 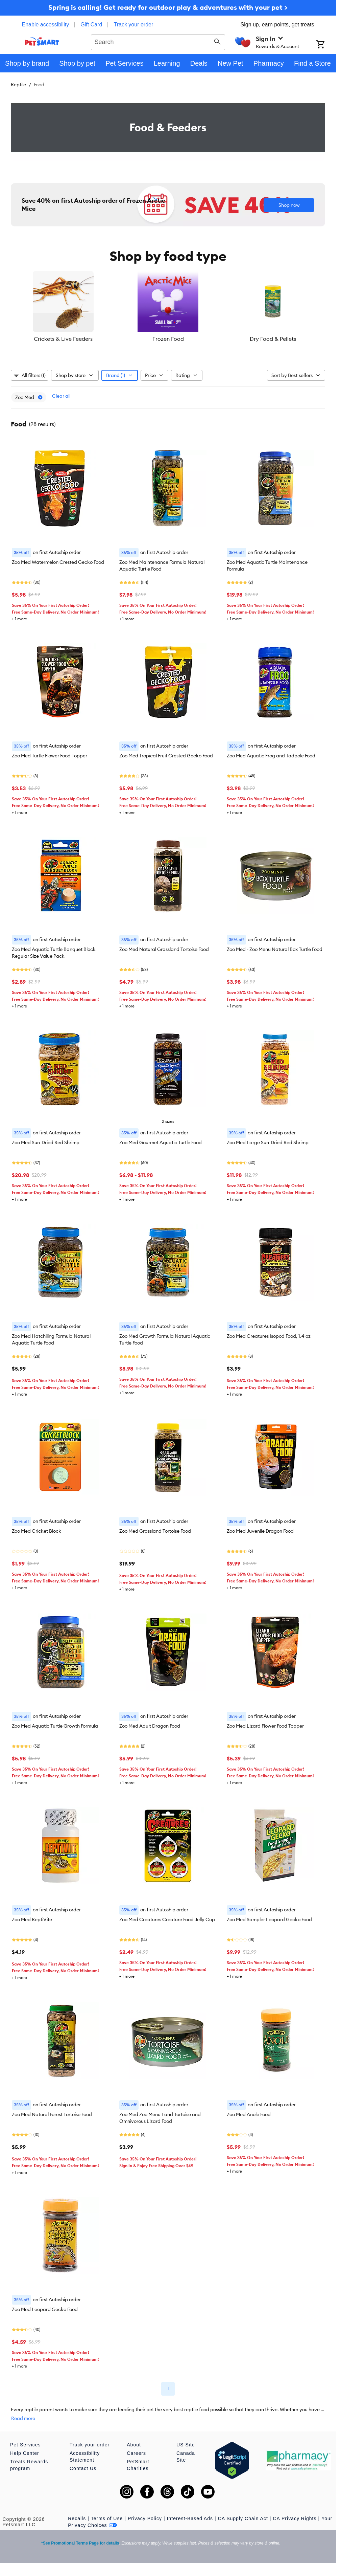 I want to click on [Shopping Cart], so click(x=326, y=45).